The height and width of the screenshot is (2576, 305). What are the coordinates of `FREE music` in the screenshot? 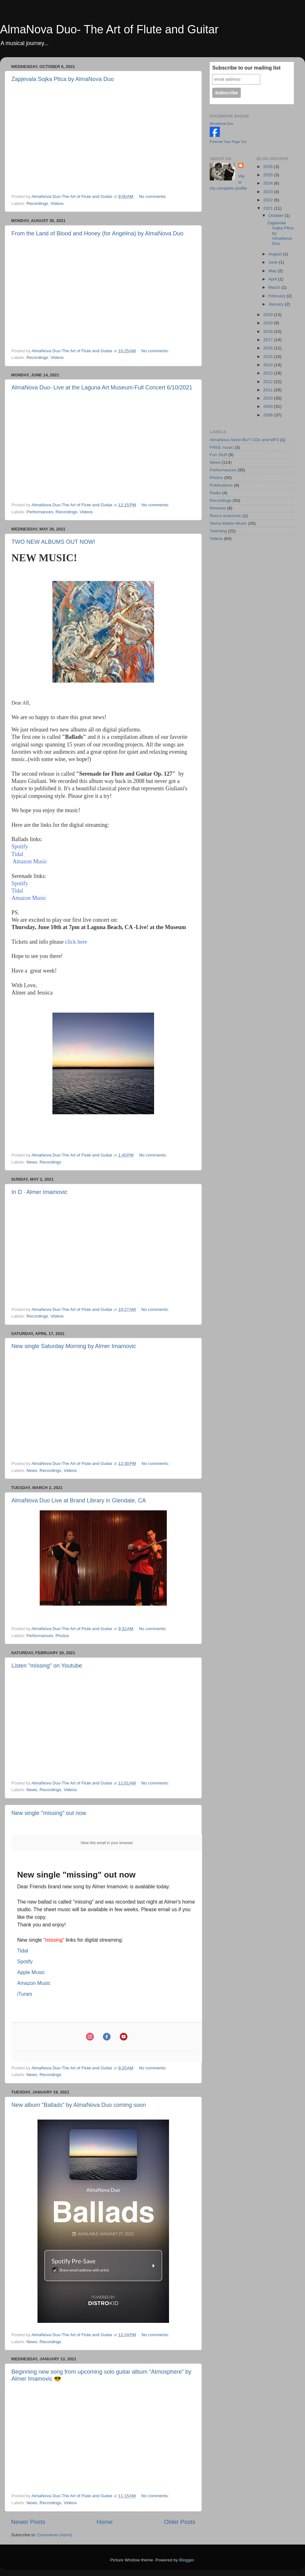 It's located at (222, 447).